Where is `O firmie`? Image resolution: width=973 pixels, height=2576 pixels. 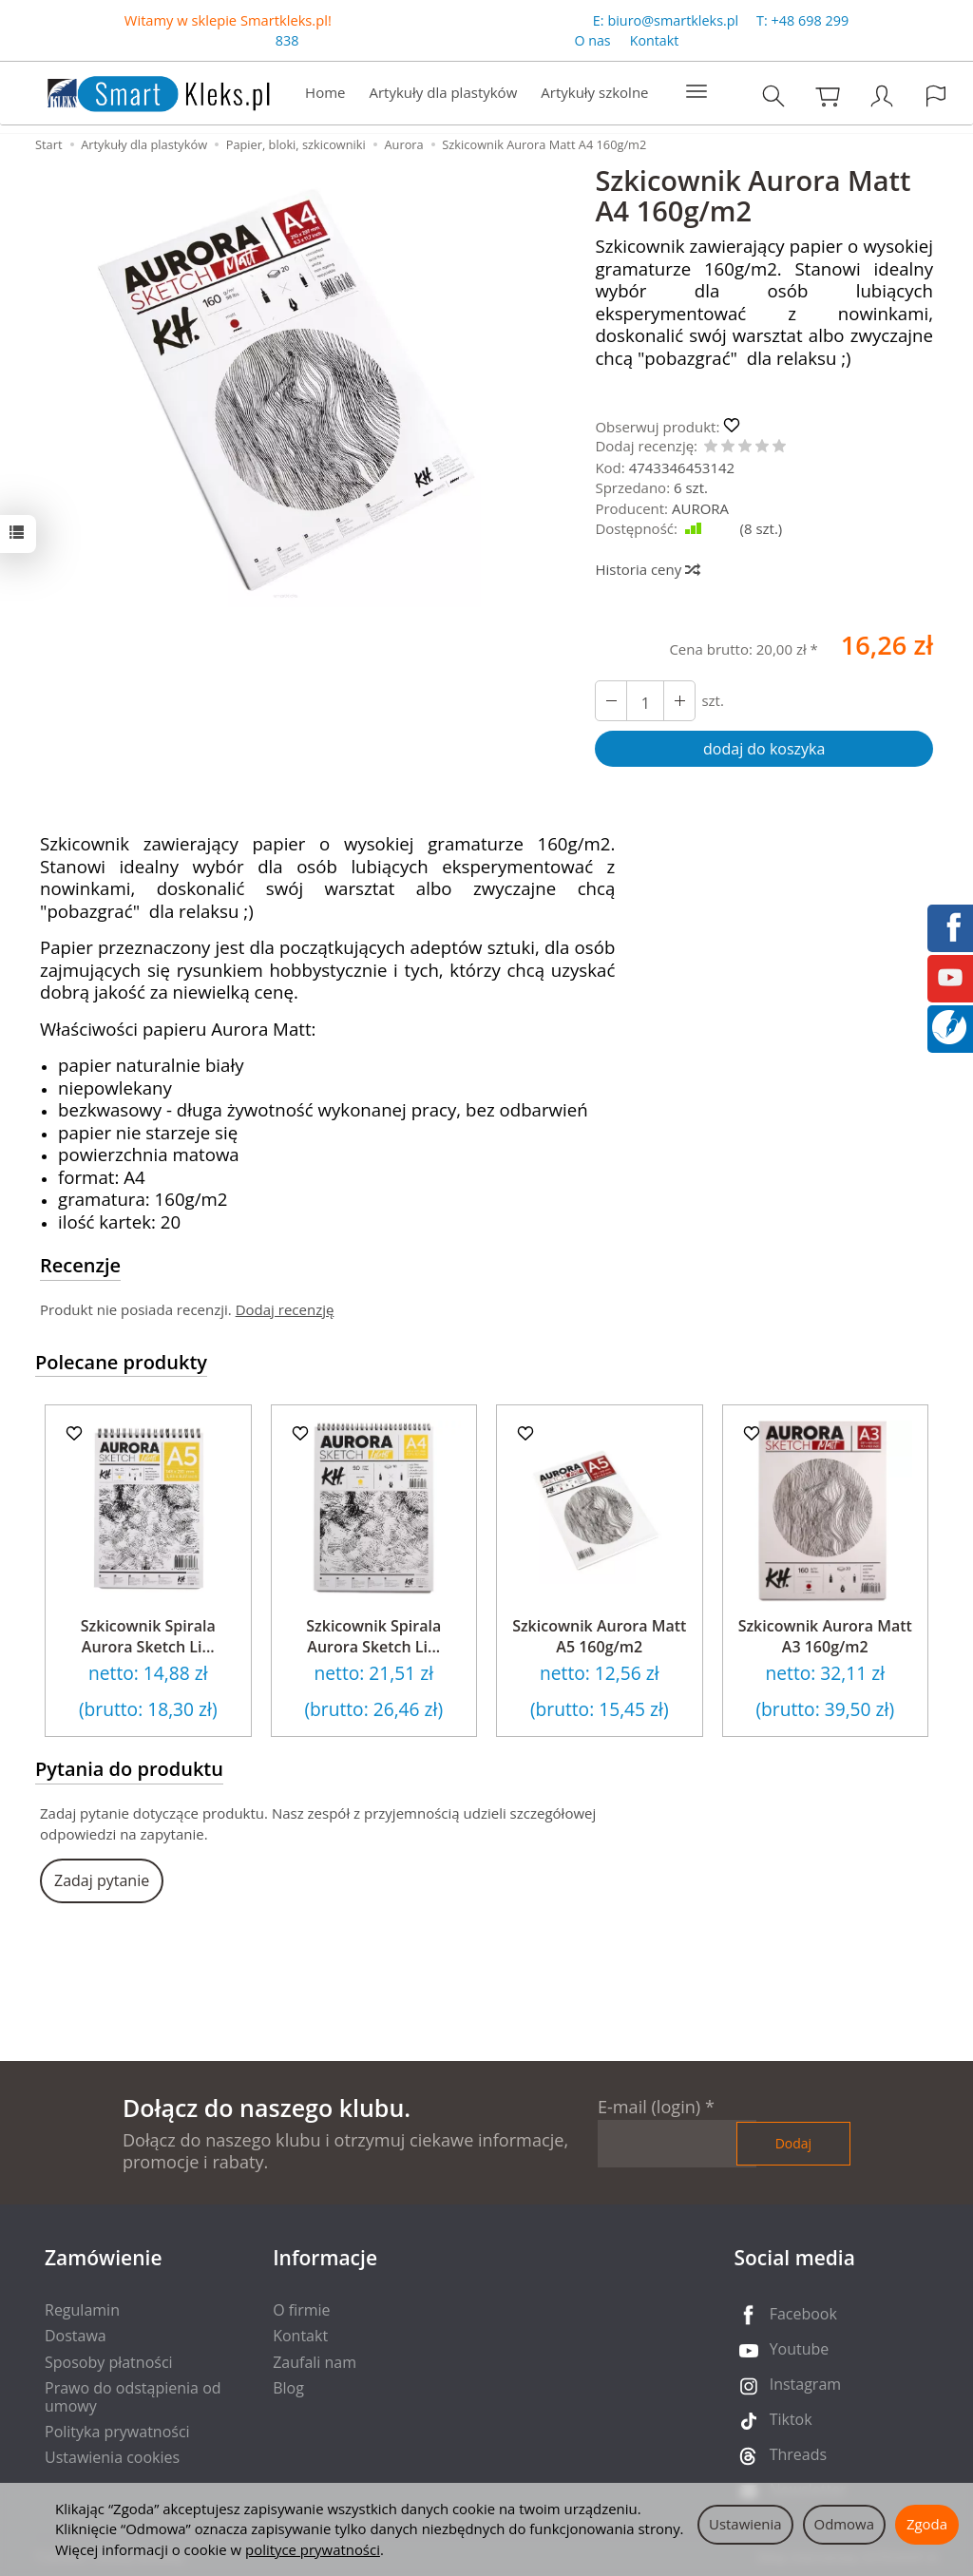 O firmie is located at coordinates (301, 2309).